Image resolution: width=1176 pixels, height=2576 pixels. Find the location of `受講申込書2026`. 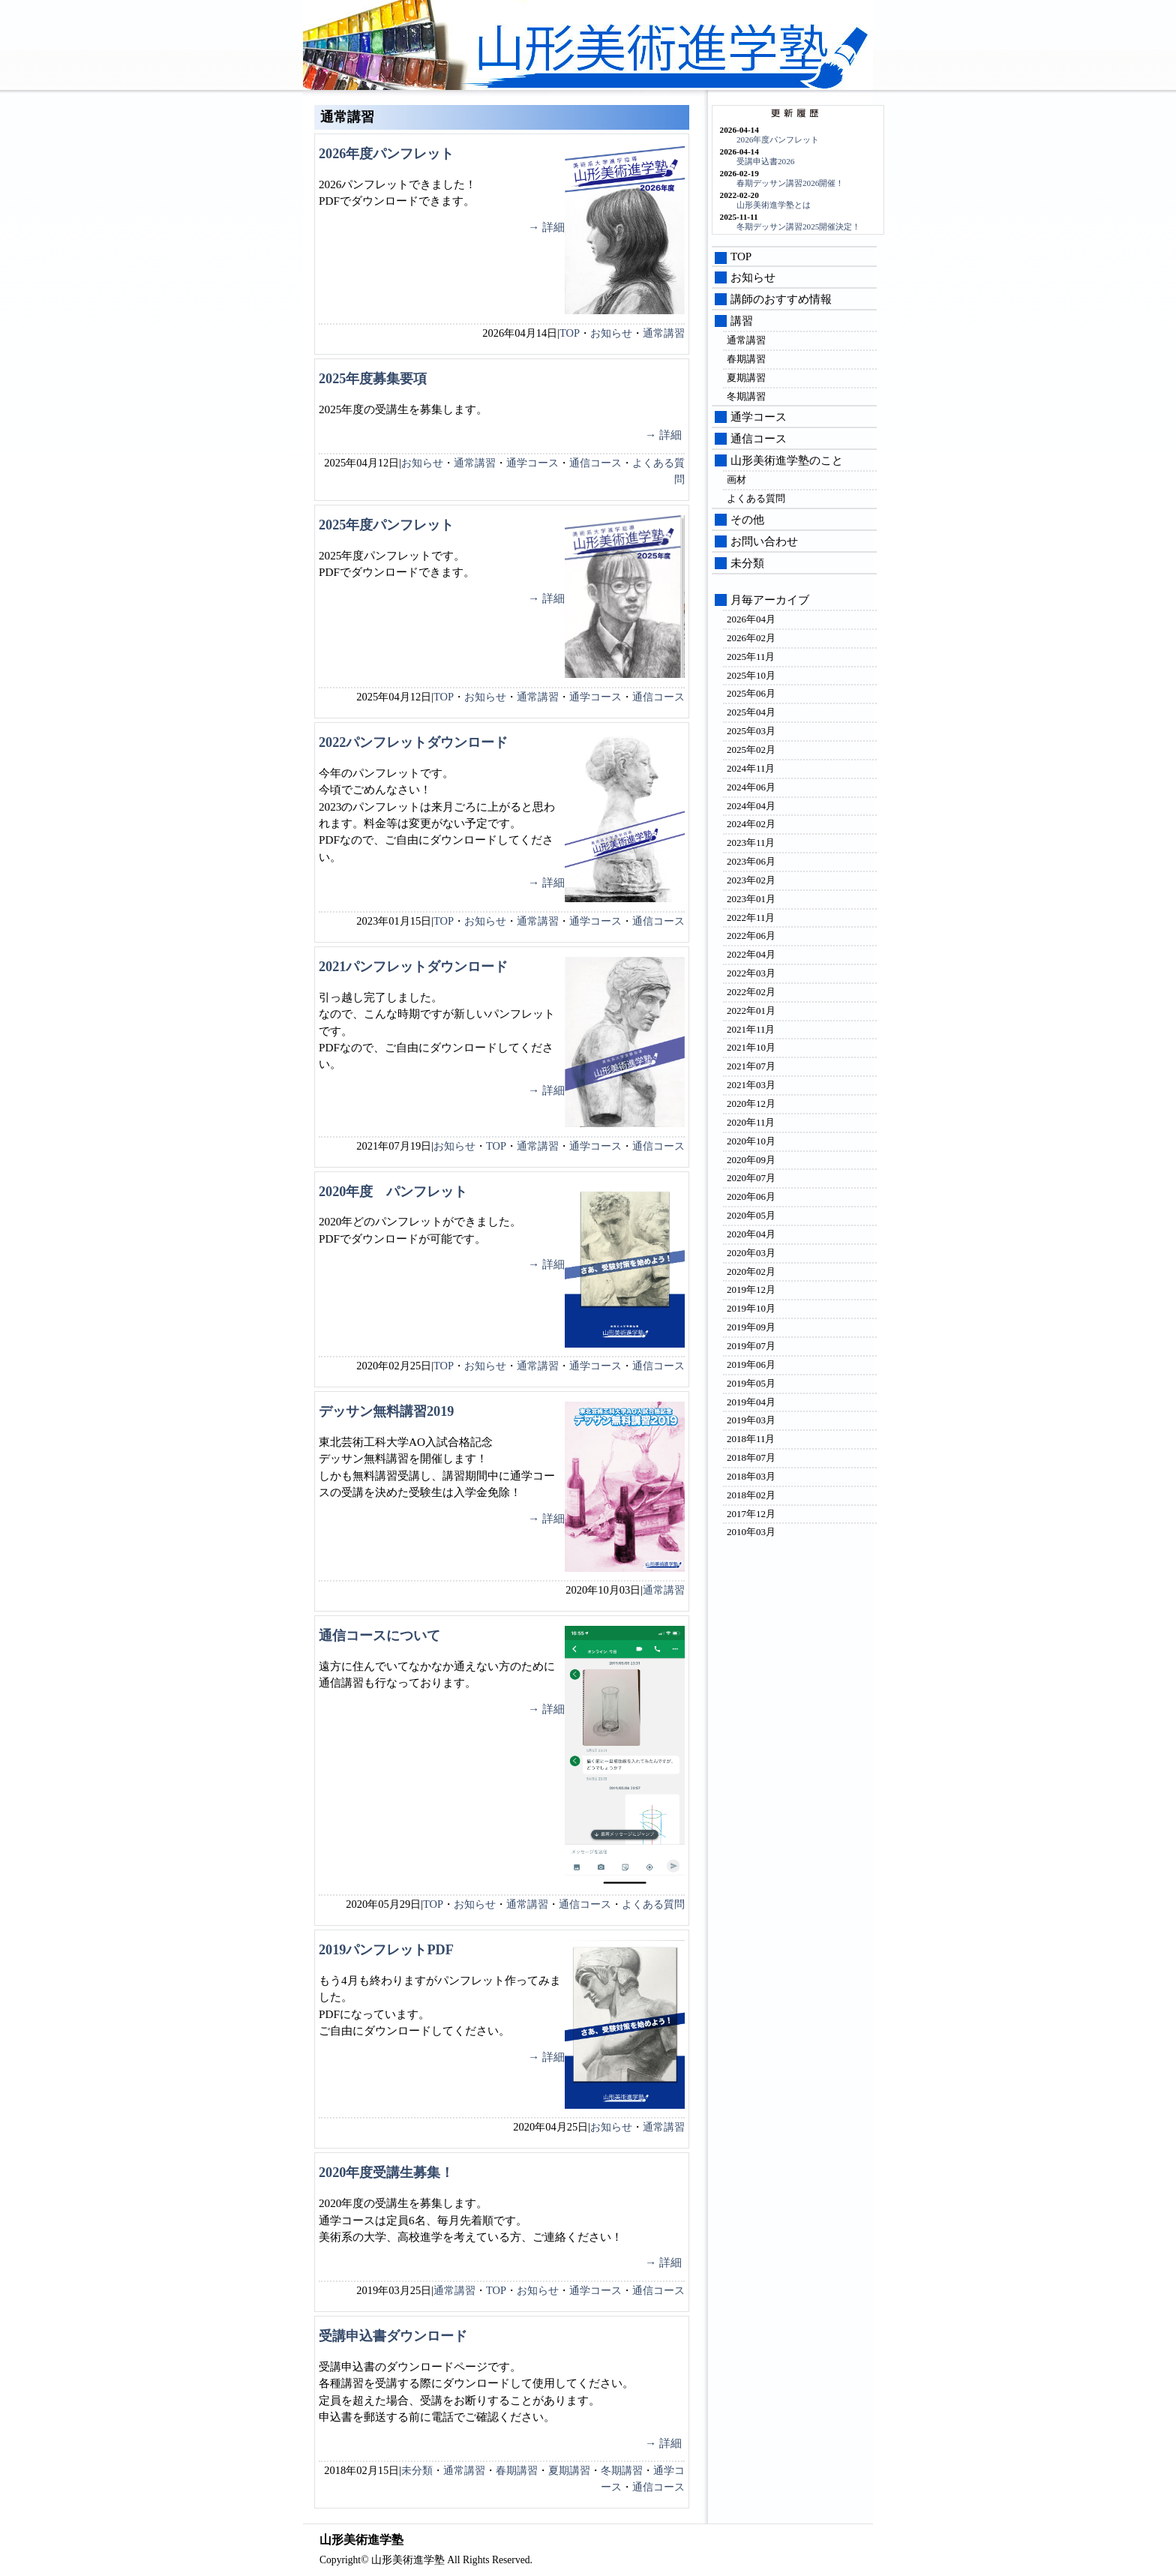

受講申込書2026 is located at coordinates (765, 161).